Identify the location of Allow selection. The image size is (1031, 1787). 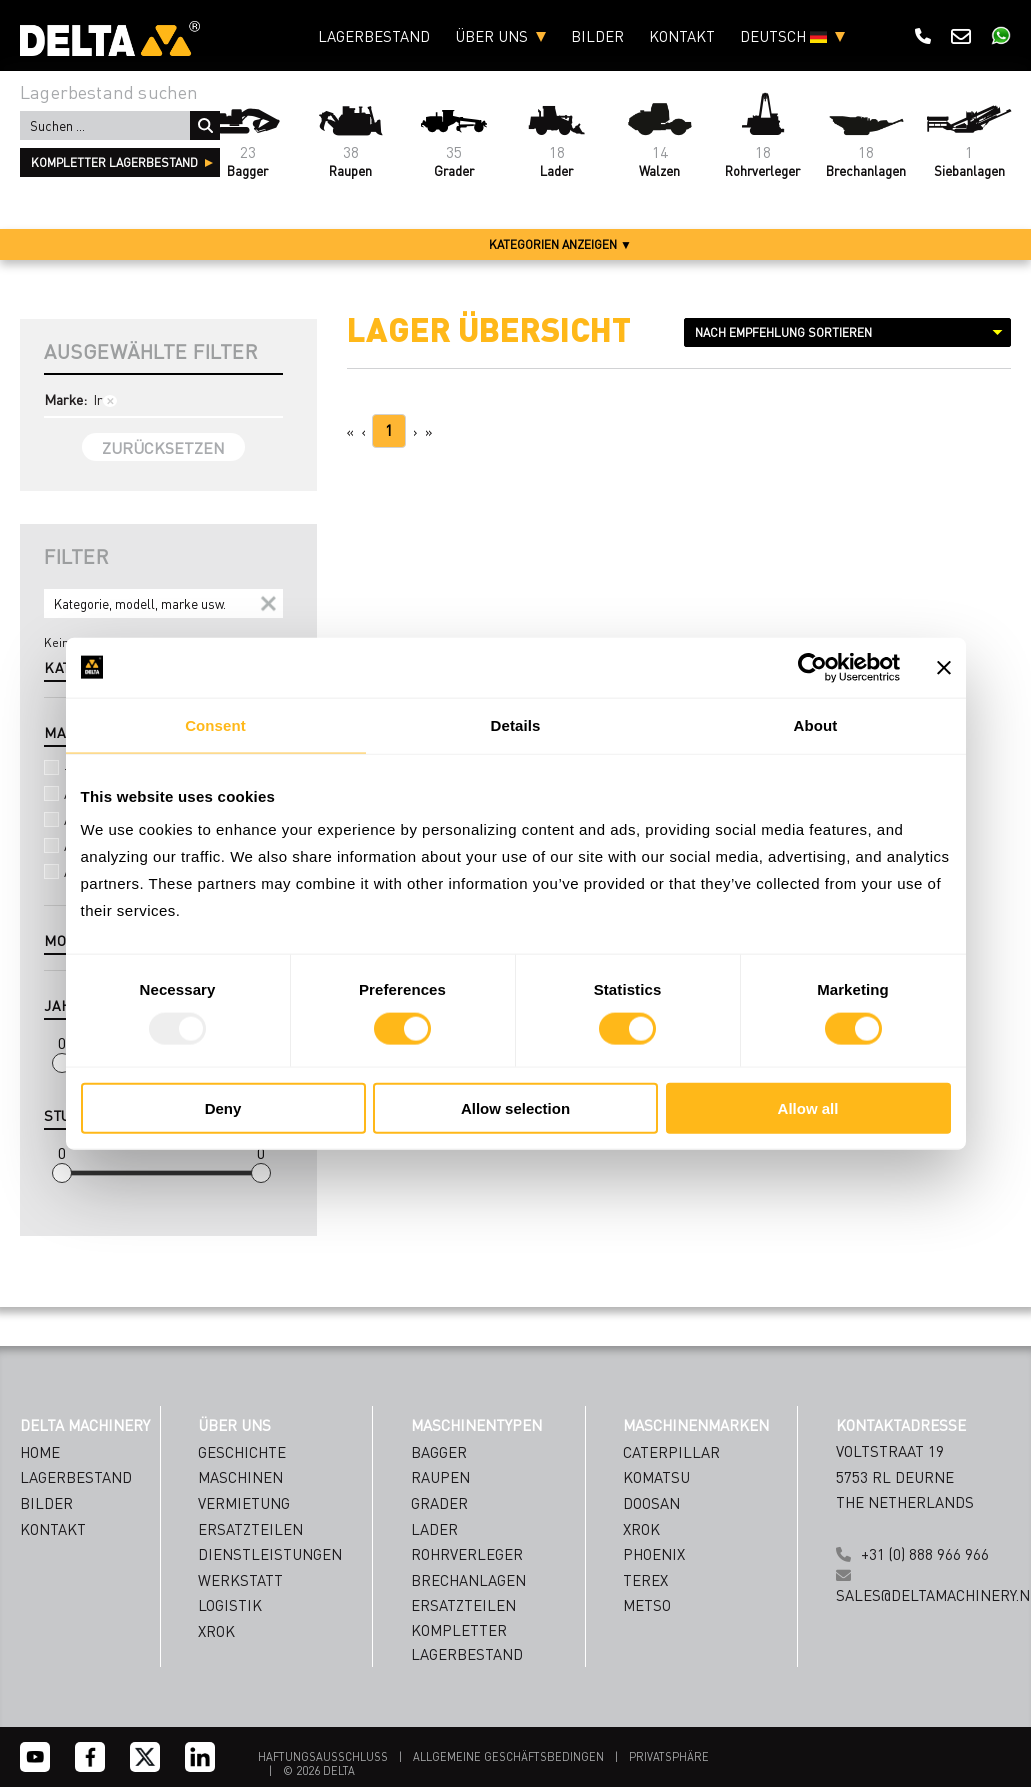
(515, 1108).